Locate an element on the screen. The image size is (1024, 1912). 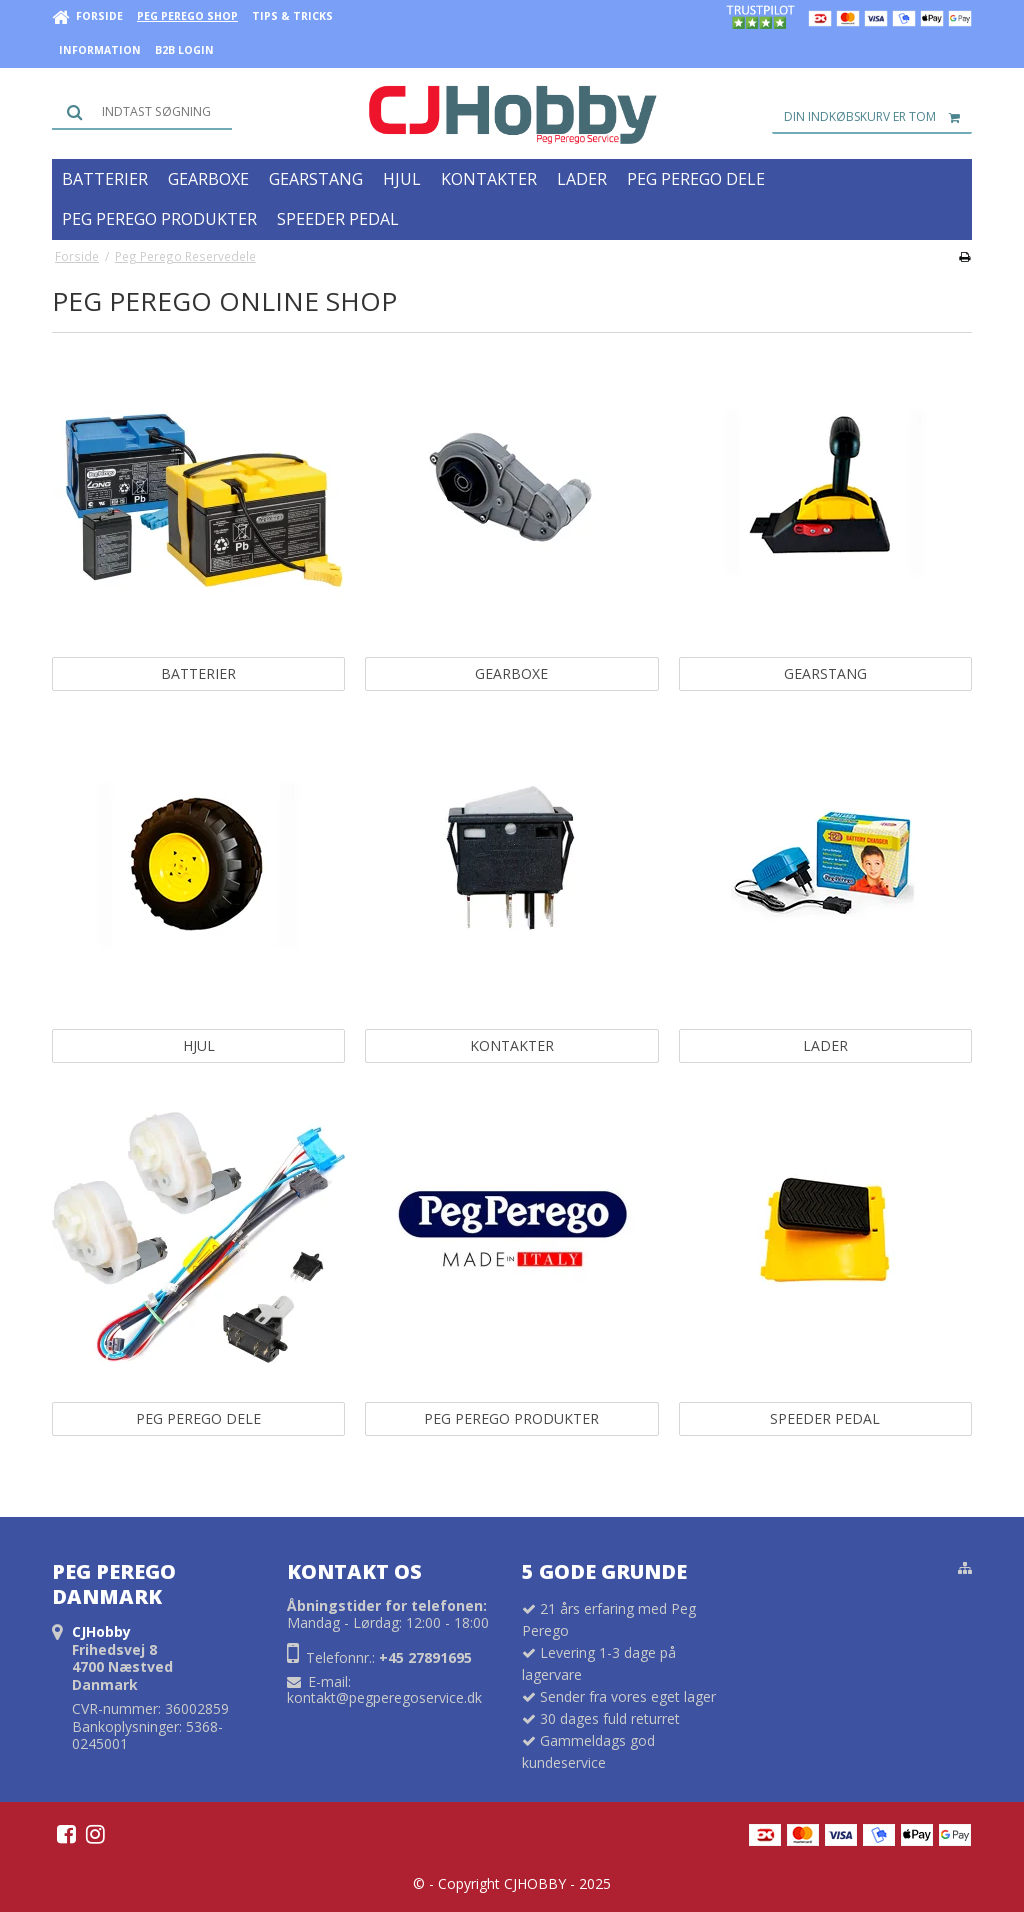
[Søg] is located at coordinates (142, 112).